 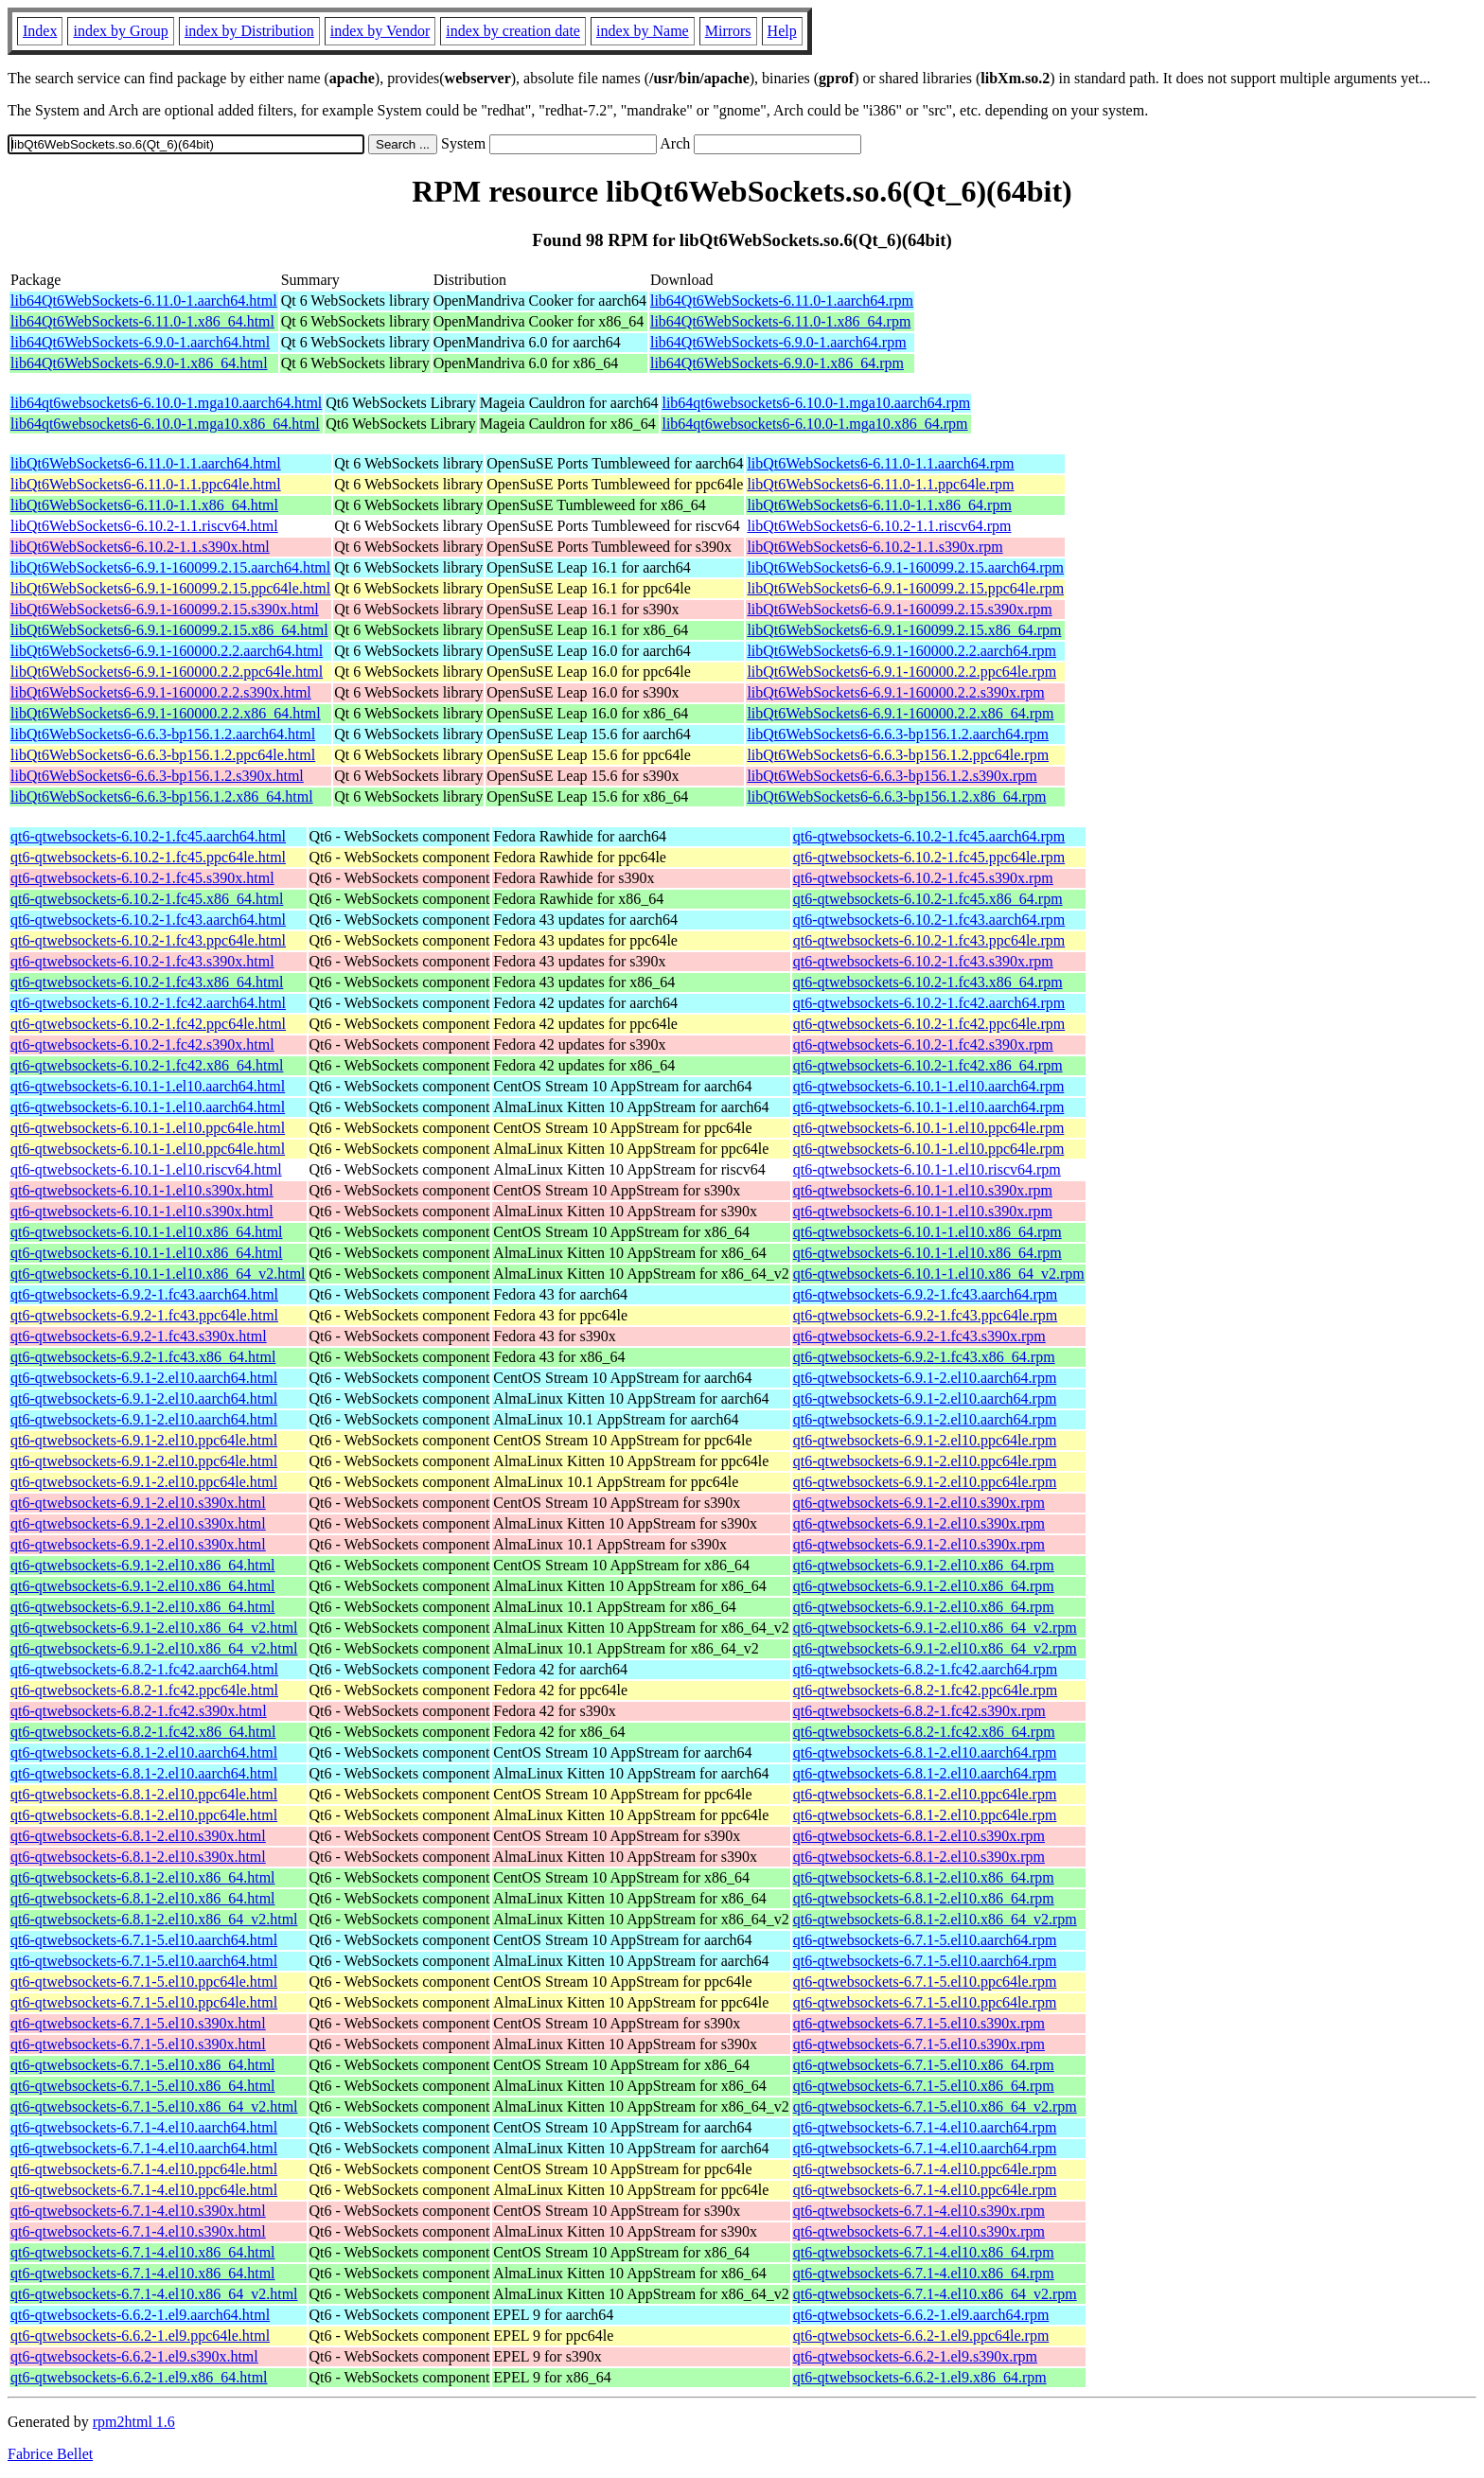 I want to click on libQt6WebSockets6-6.9.1-160000.2.2.aarch64.rpm, so click(x=901, y=651).